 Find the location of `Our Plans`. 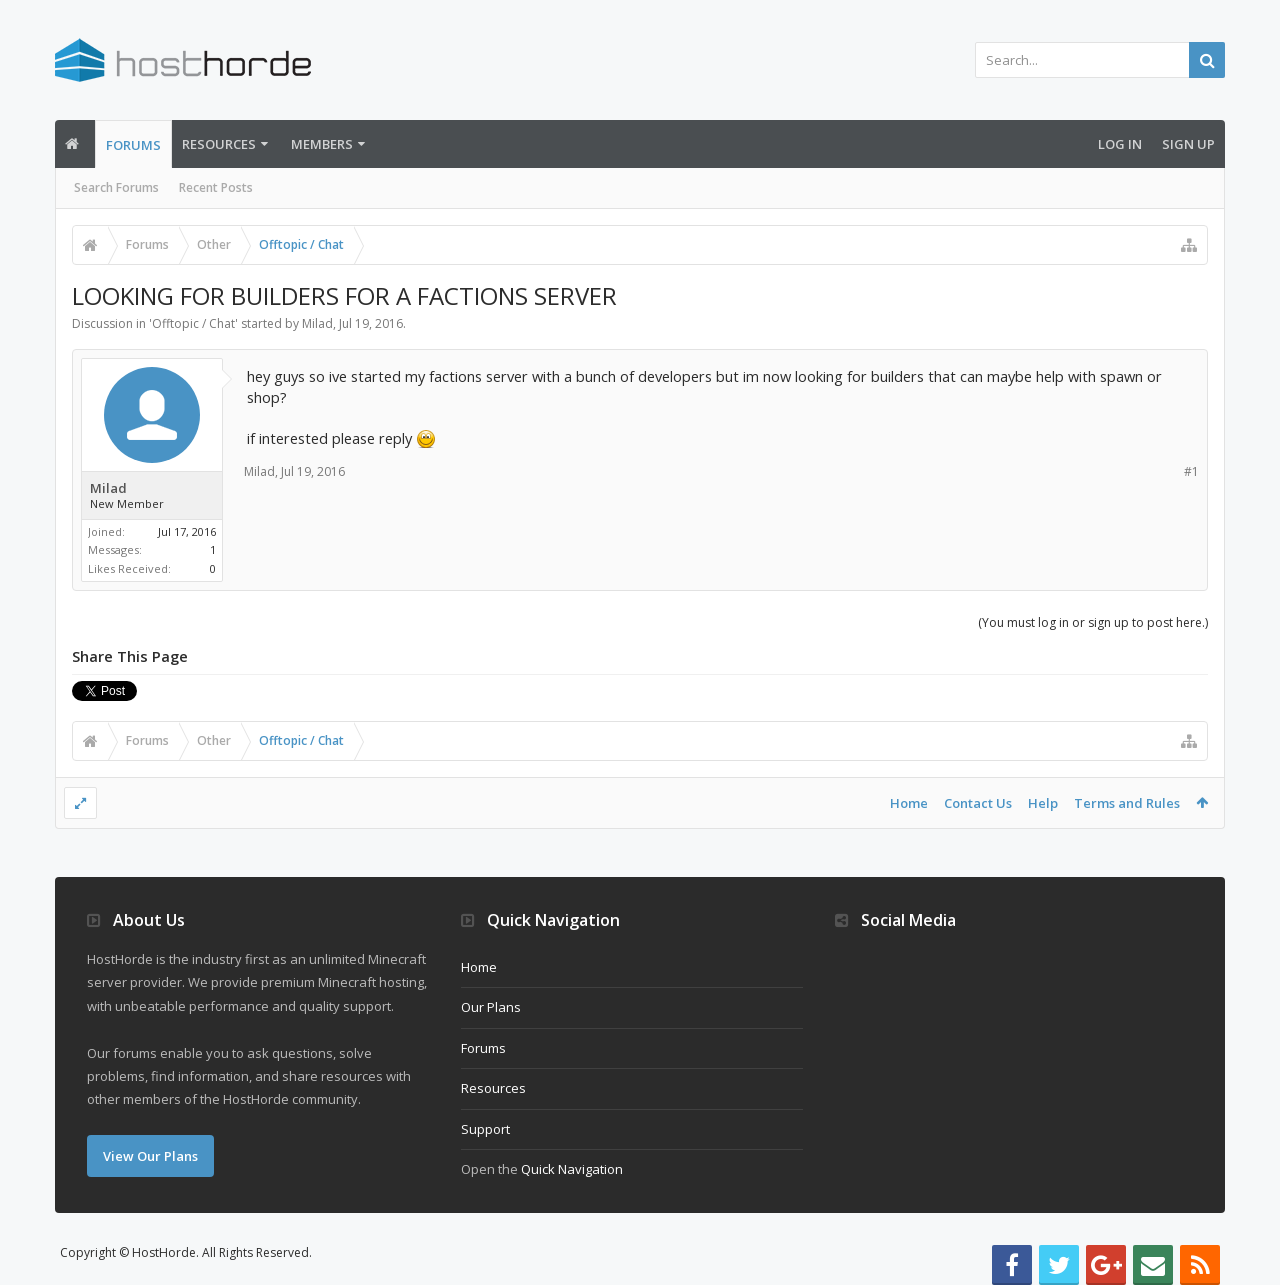

Our Plans is located at coordinates (491, 1007).